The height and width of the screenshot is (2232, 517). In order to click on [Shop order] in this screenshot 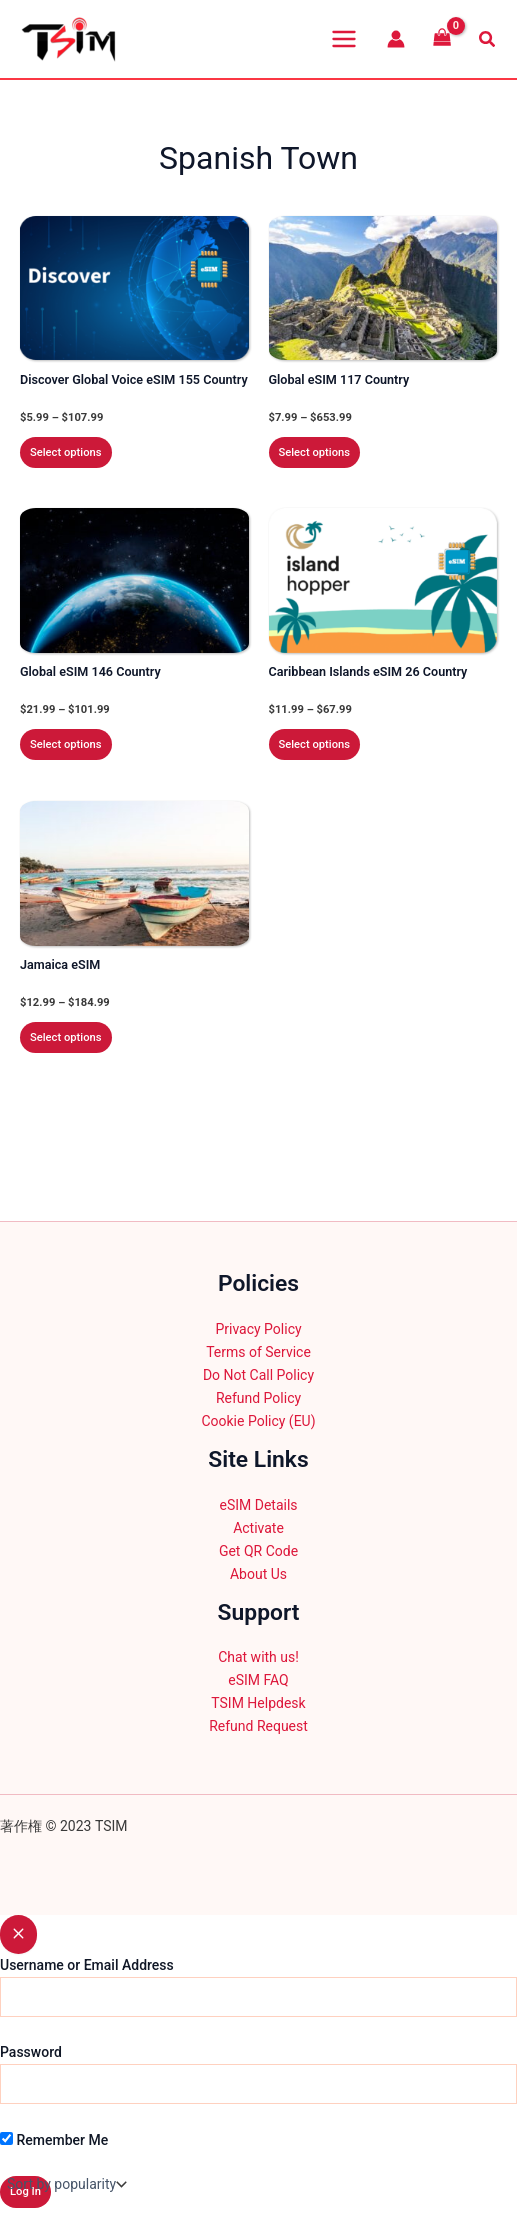, I will do `click(65, 2184)`.